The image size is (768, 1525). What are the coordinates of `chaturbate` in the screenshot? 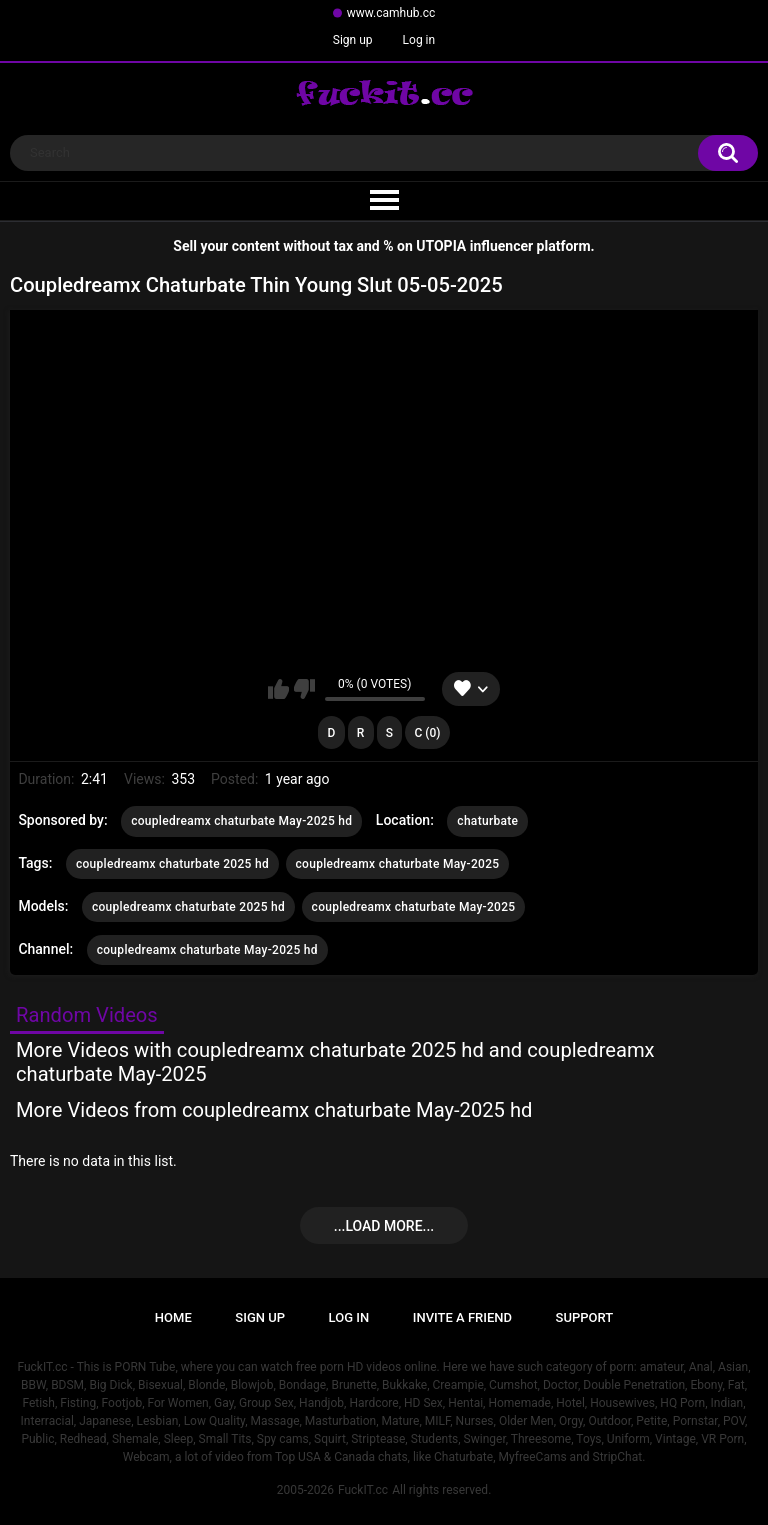 It's located at (487, 821).